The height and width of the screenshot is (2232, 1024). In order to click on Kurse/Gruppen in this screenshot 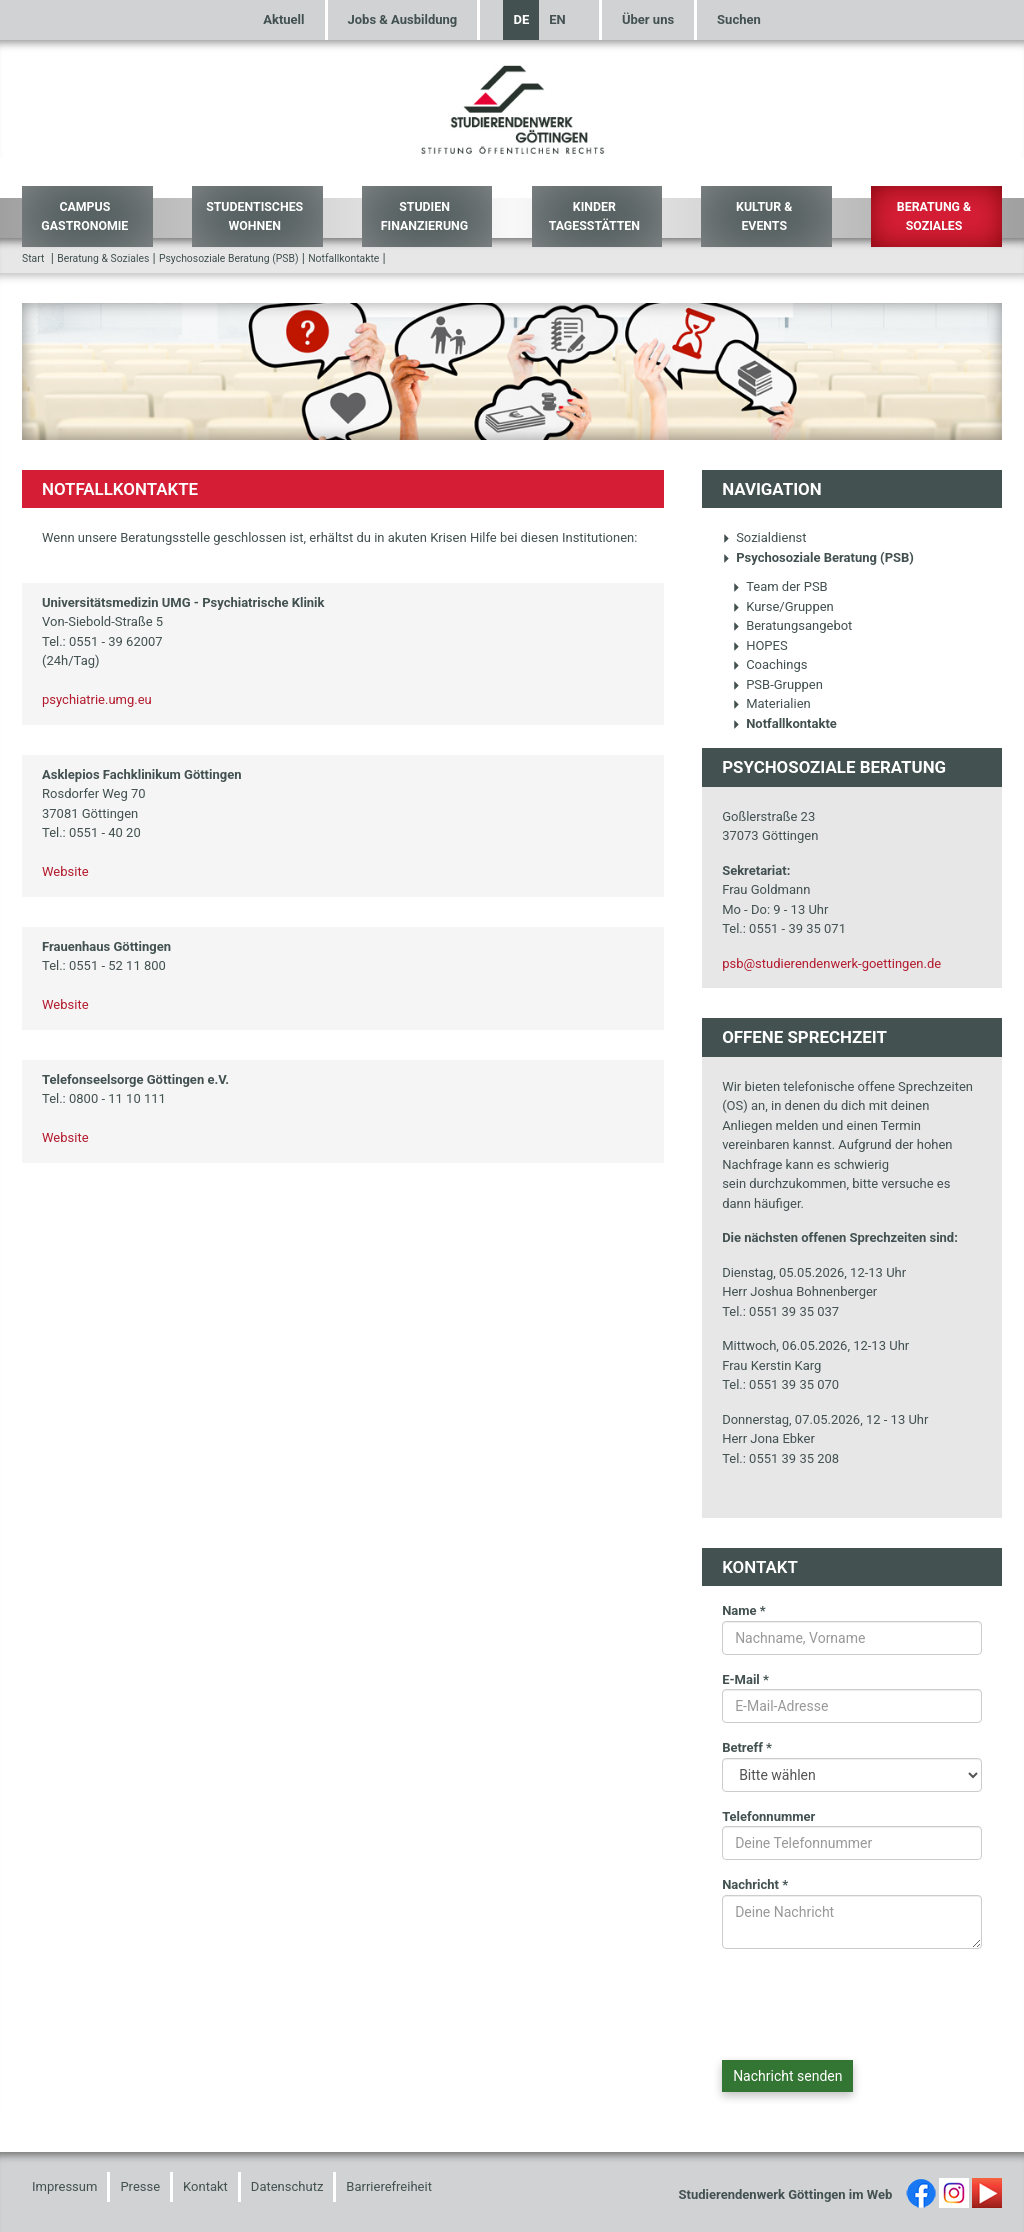, I will do `click(783, 606)`.